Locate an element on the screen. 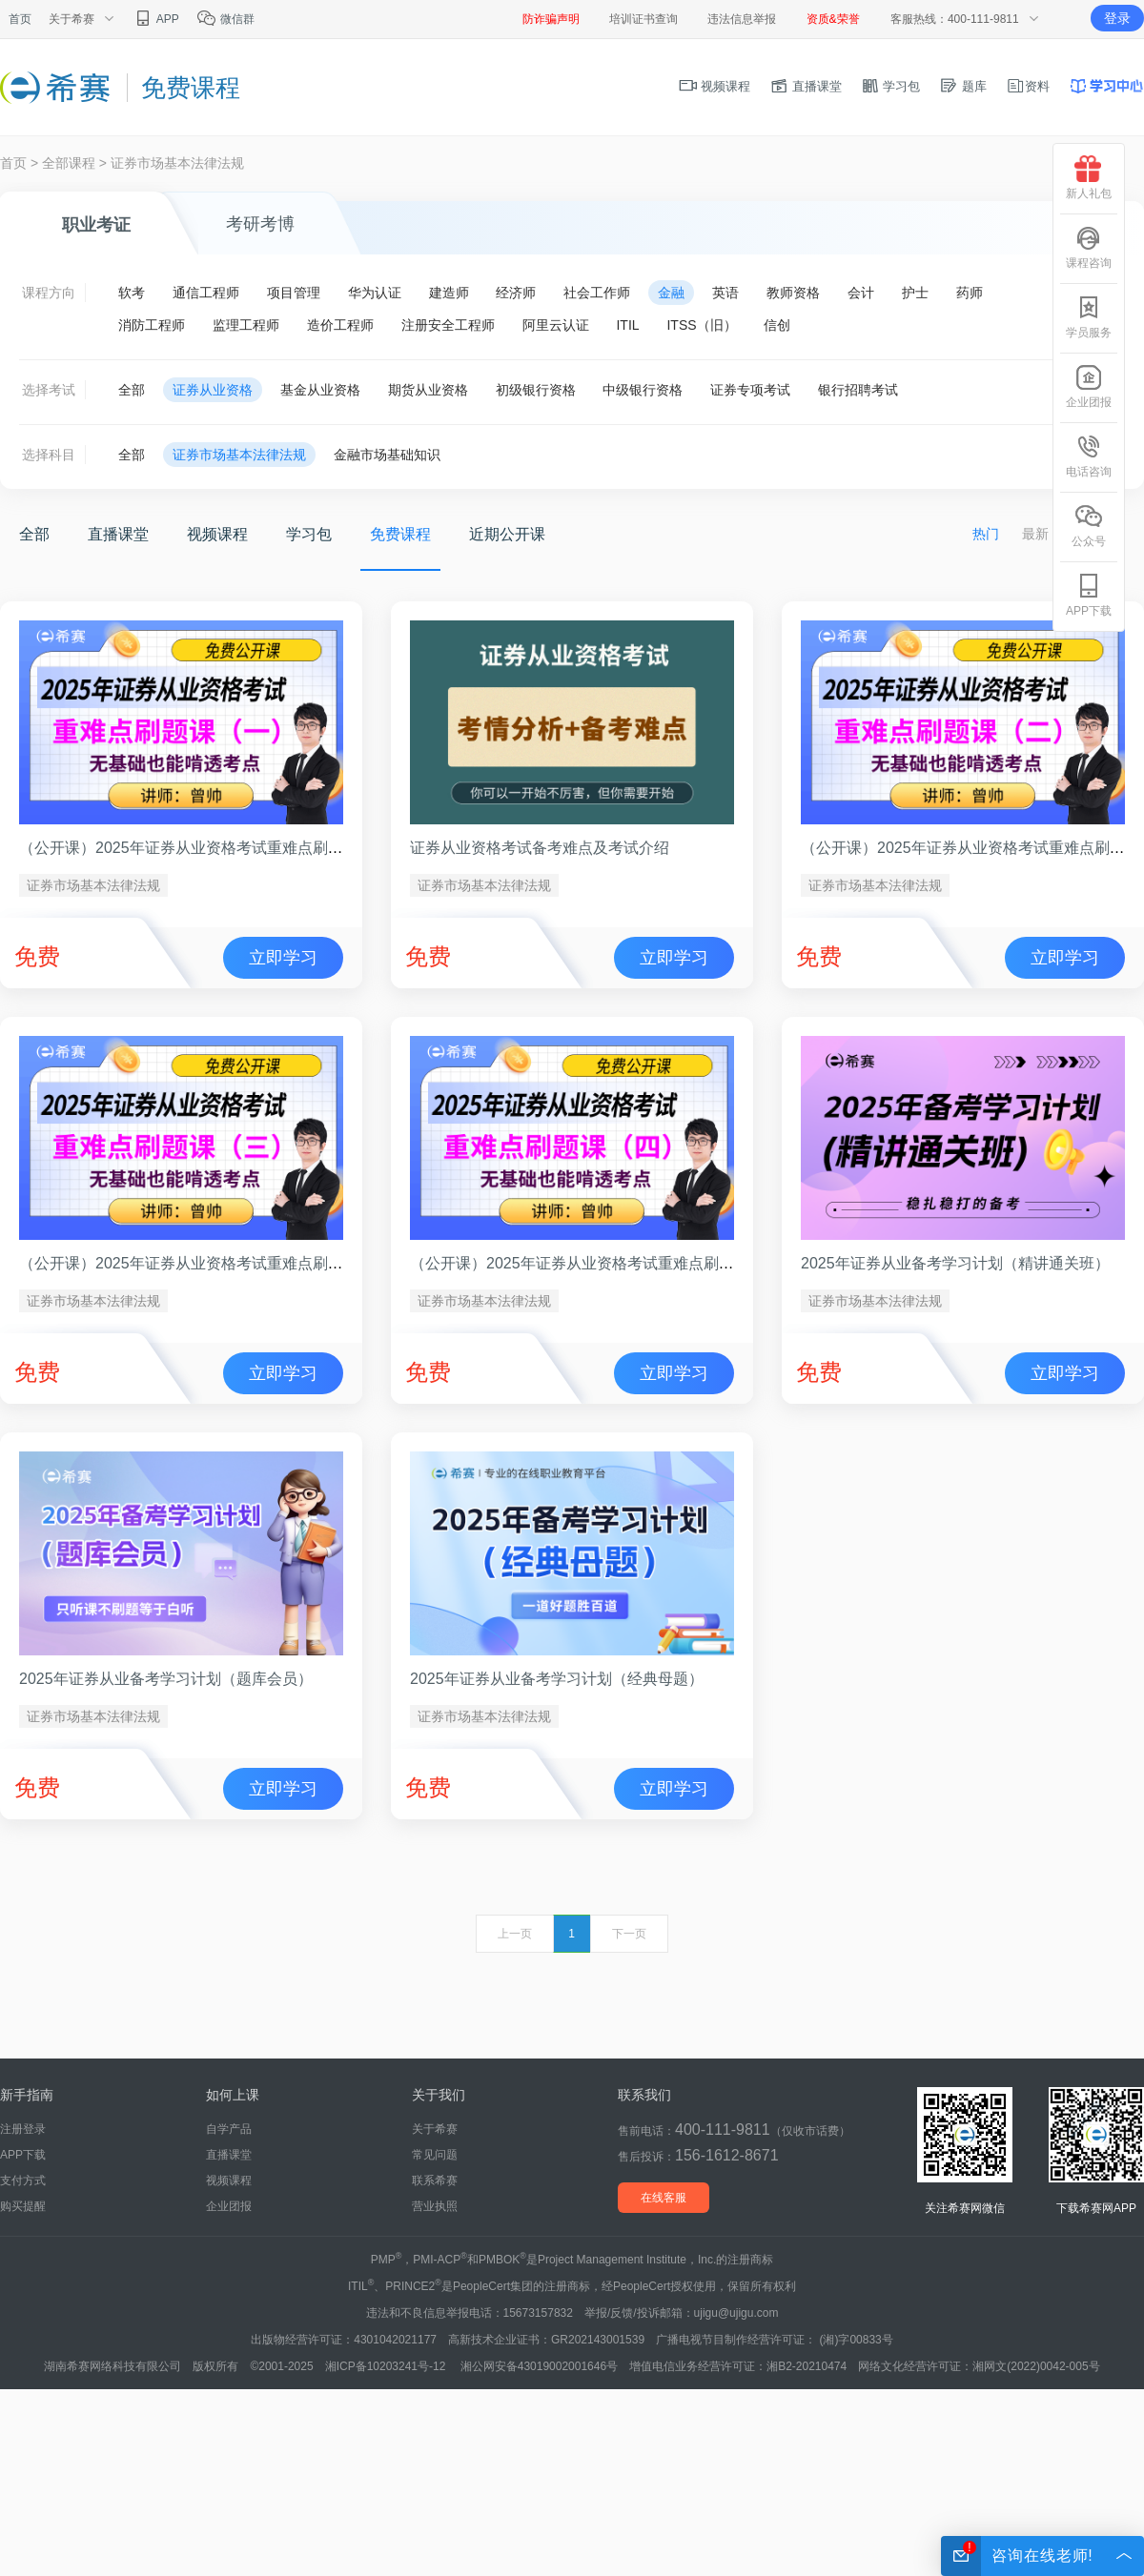  软考 is located at coordinates (131, 292).